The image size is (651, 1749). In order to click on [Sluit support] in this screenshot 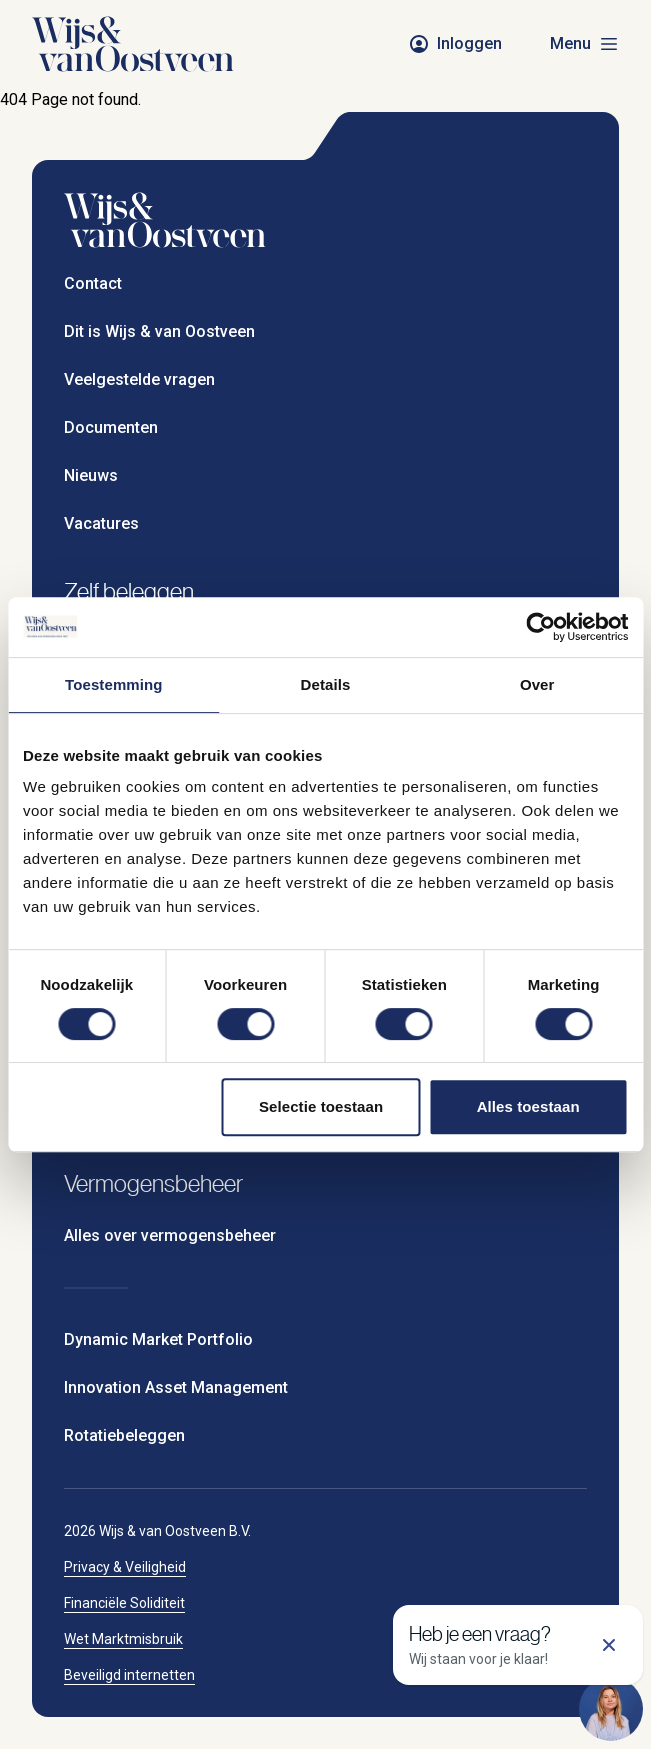, I will do `click(609, 1645)`.